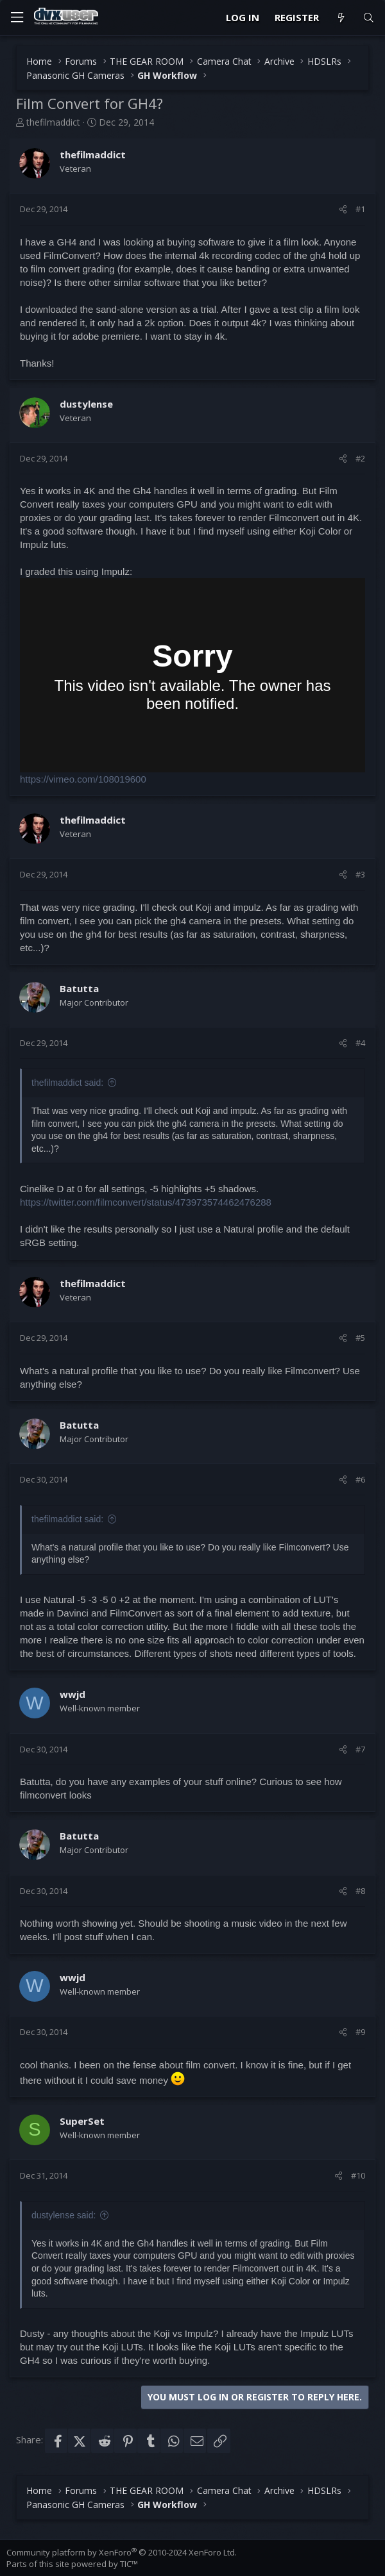 The width and height of the screenshot is (385, 2576). What do you see at coordinates (53, 122) in the screenshot?
I see `thefilmaddict` at bounding box center [53, 122].